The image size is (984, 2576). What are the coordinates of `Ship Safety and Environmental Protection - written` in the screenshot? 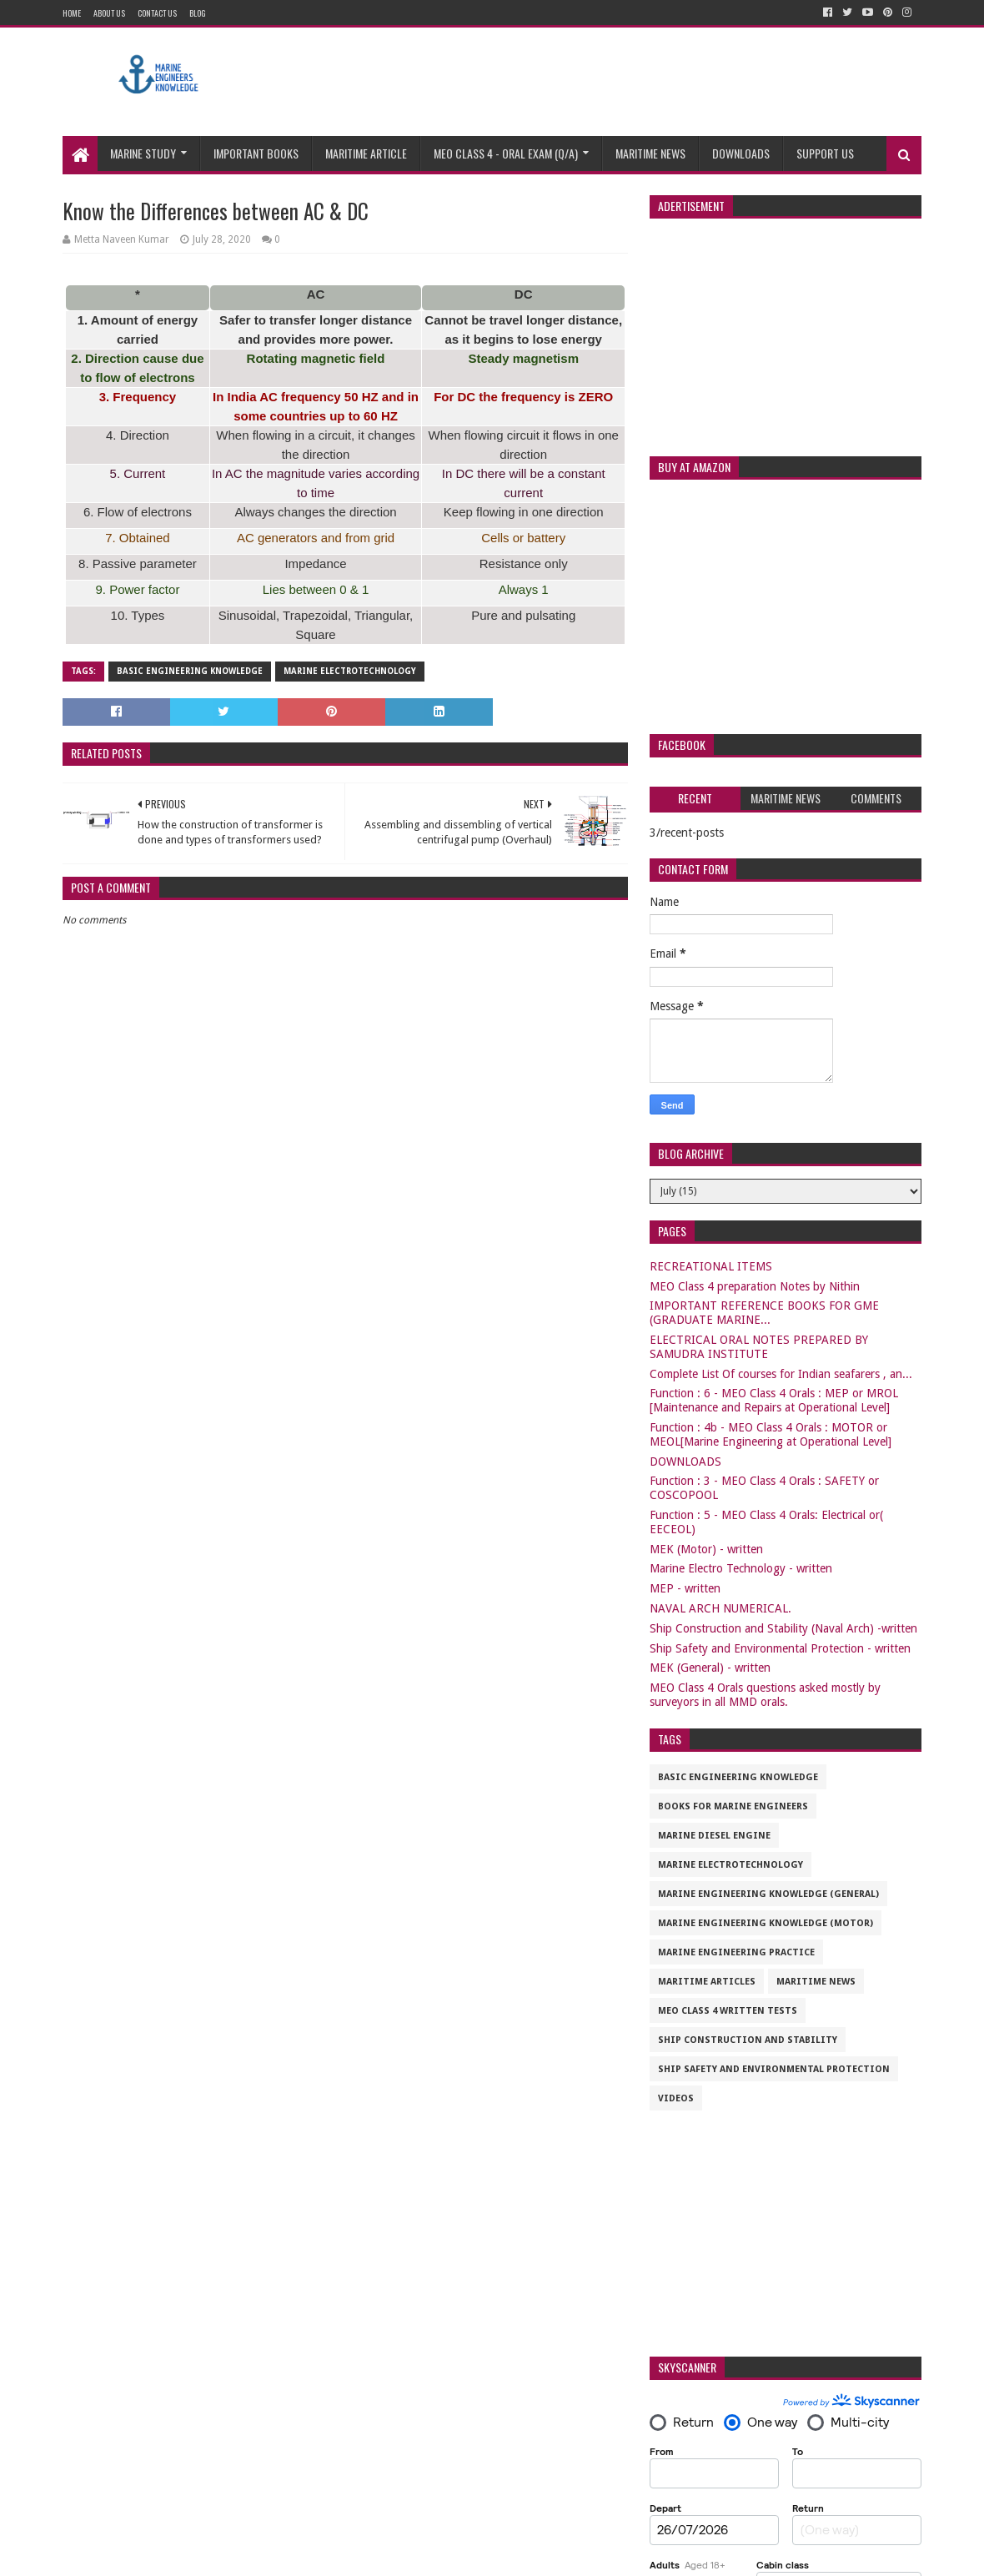 It's located at (780, 1648).